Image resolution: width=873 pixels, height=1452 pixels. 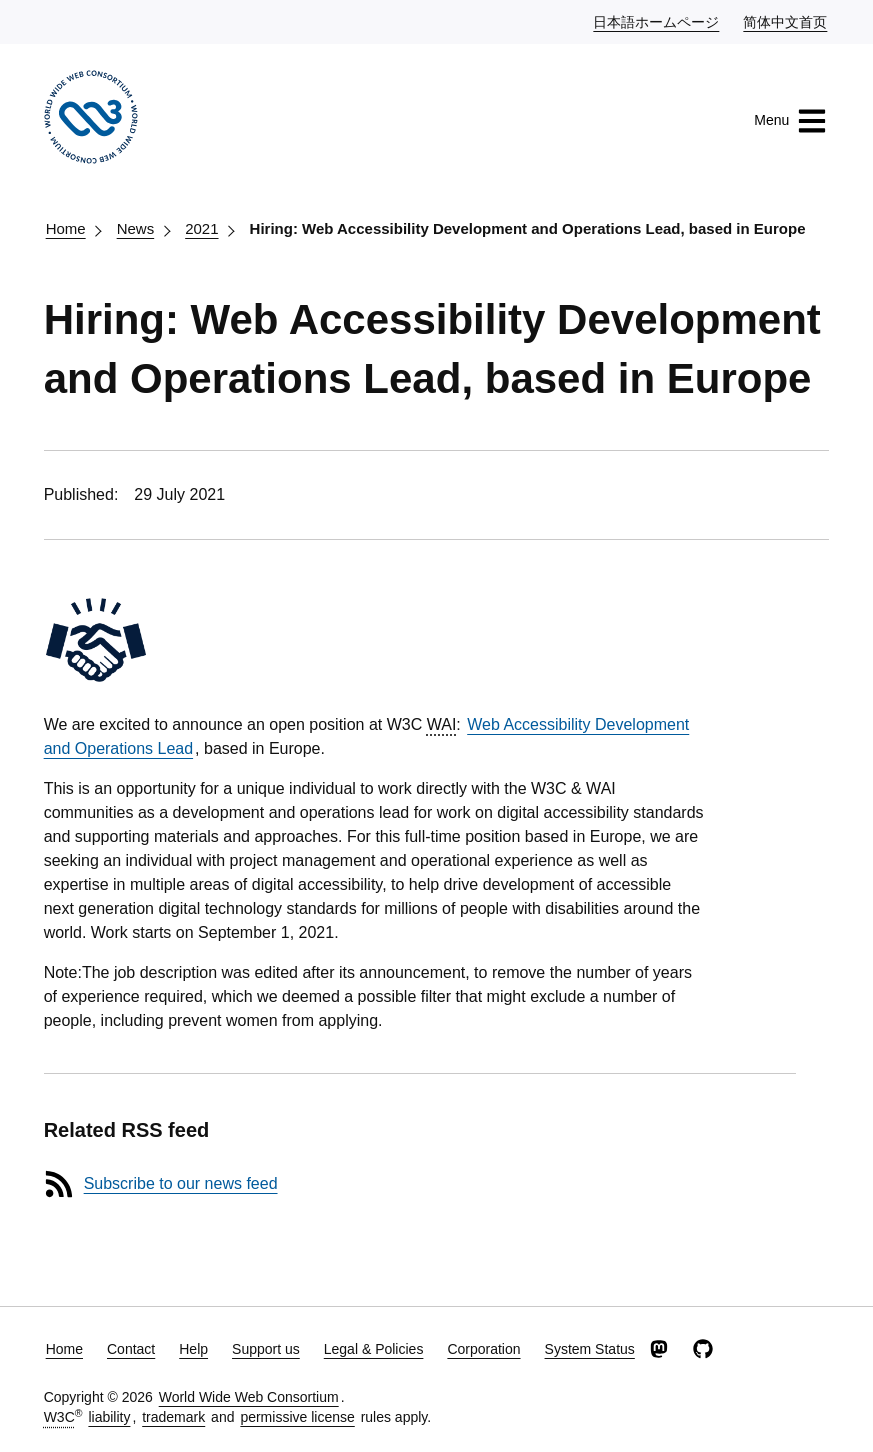 I want to click on 2021, so click(x=201, y=228).